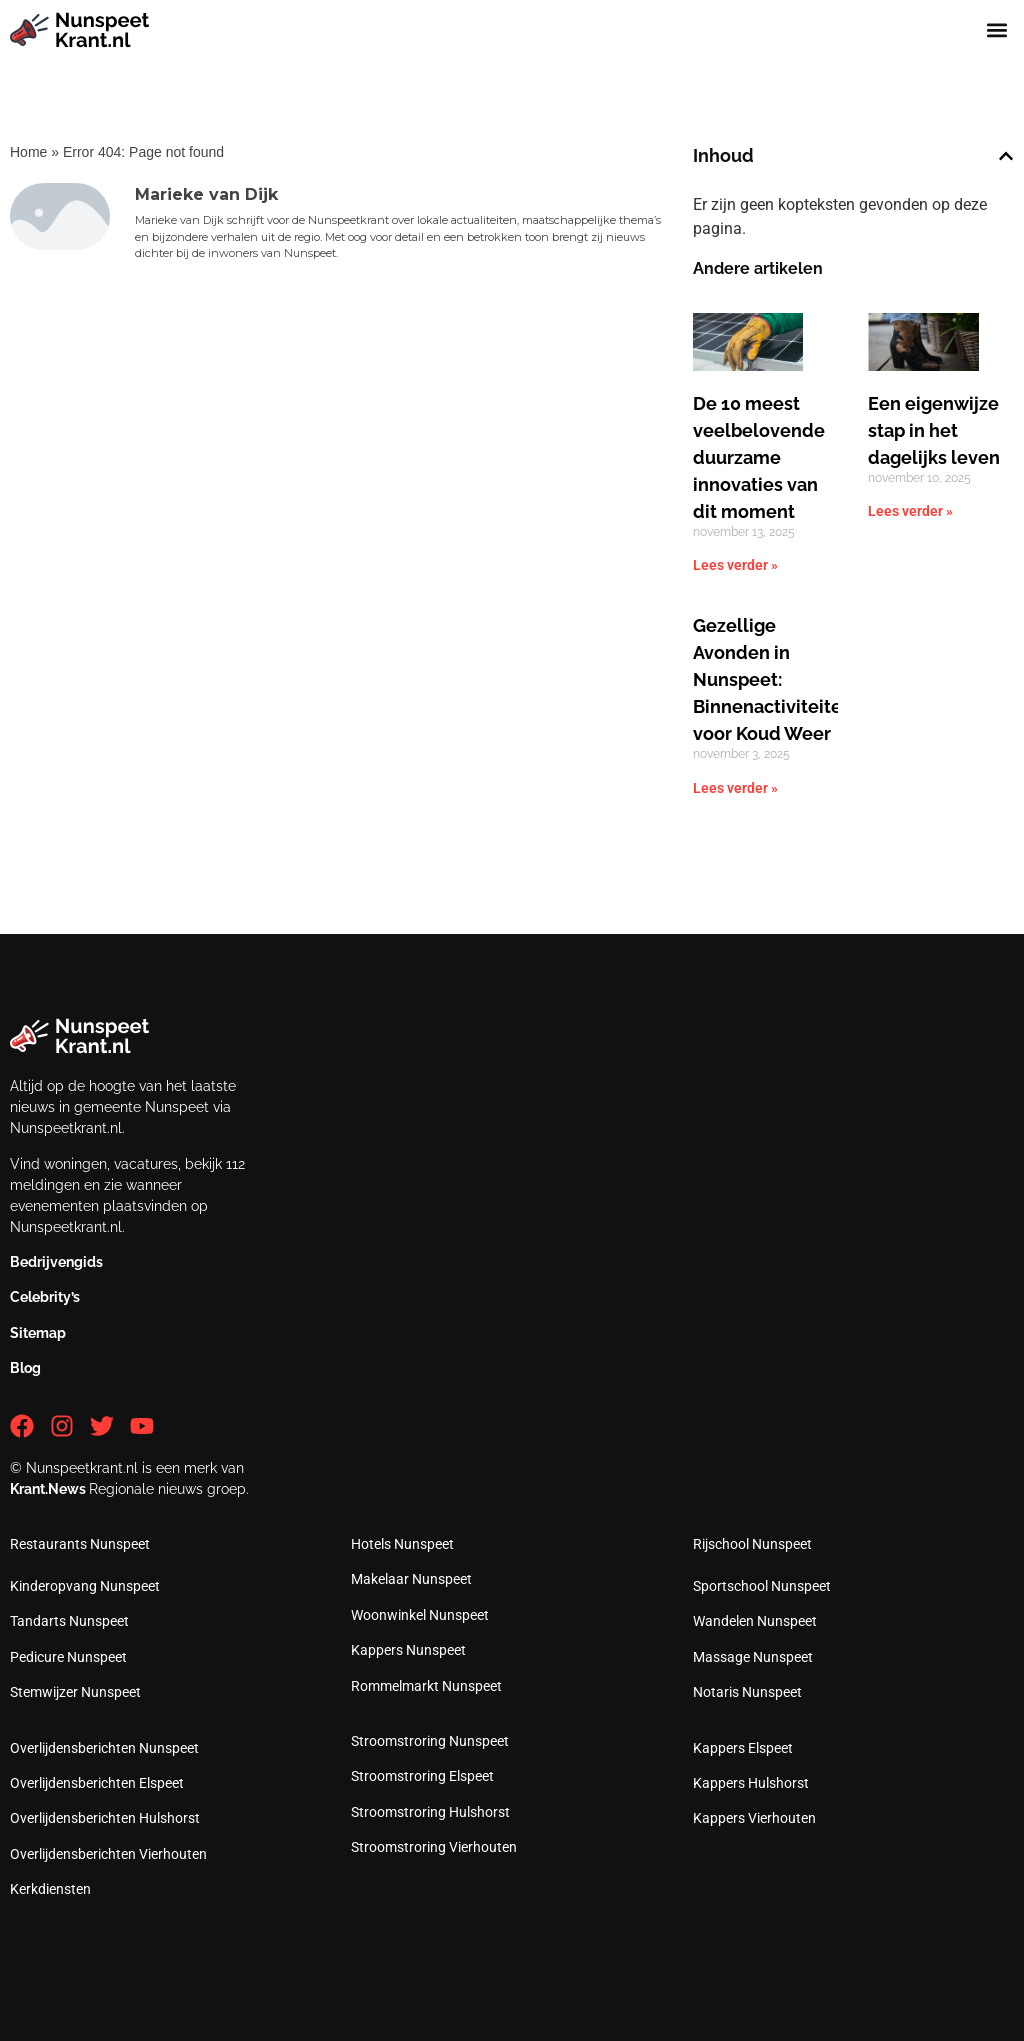 The width and height of the screenshot is (1024, 2041). I want to click on Stroomstroring Vierhouten, so click(434, 1847).